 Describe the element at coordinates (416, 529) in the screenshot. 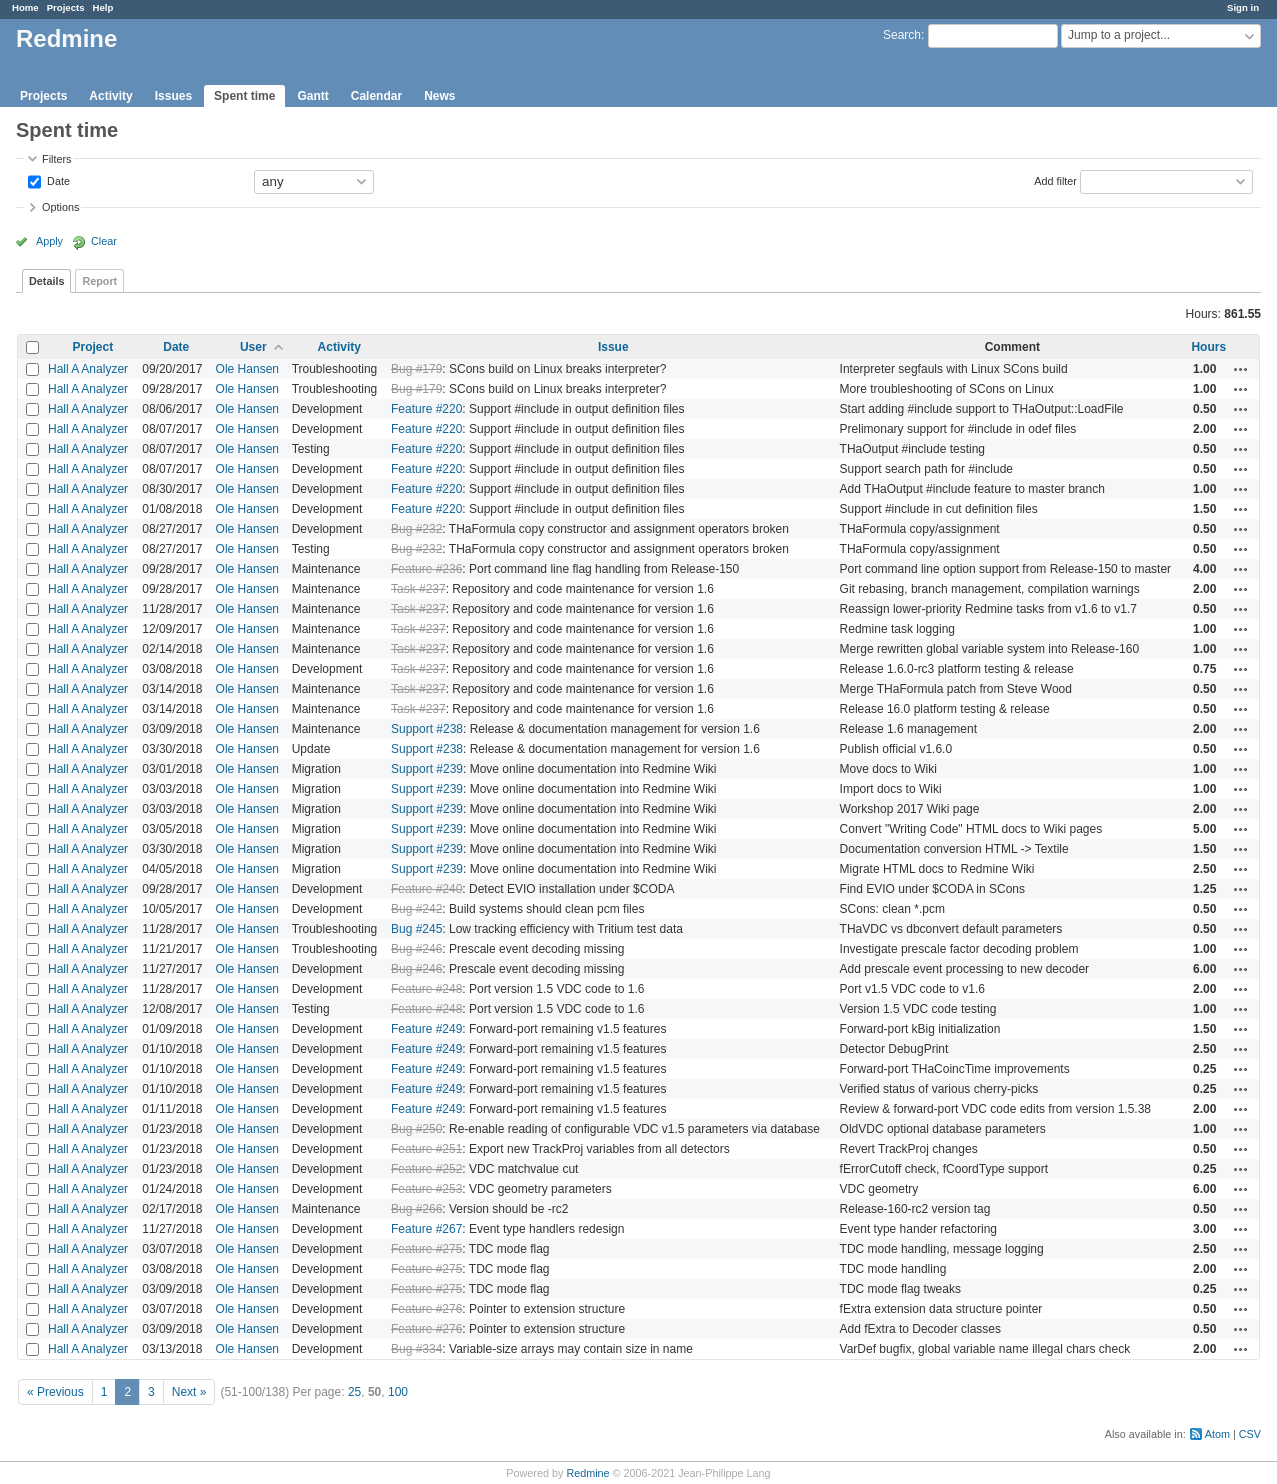

I see `Bug #232` at that location.